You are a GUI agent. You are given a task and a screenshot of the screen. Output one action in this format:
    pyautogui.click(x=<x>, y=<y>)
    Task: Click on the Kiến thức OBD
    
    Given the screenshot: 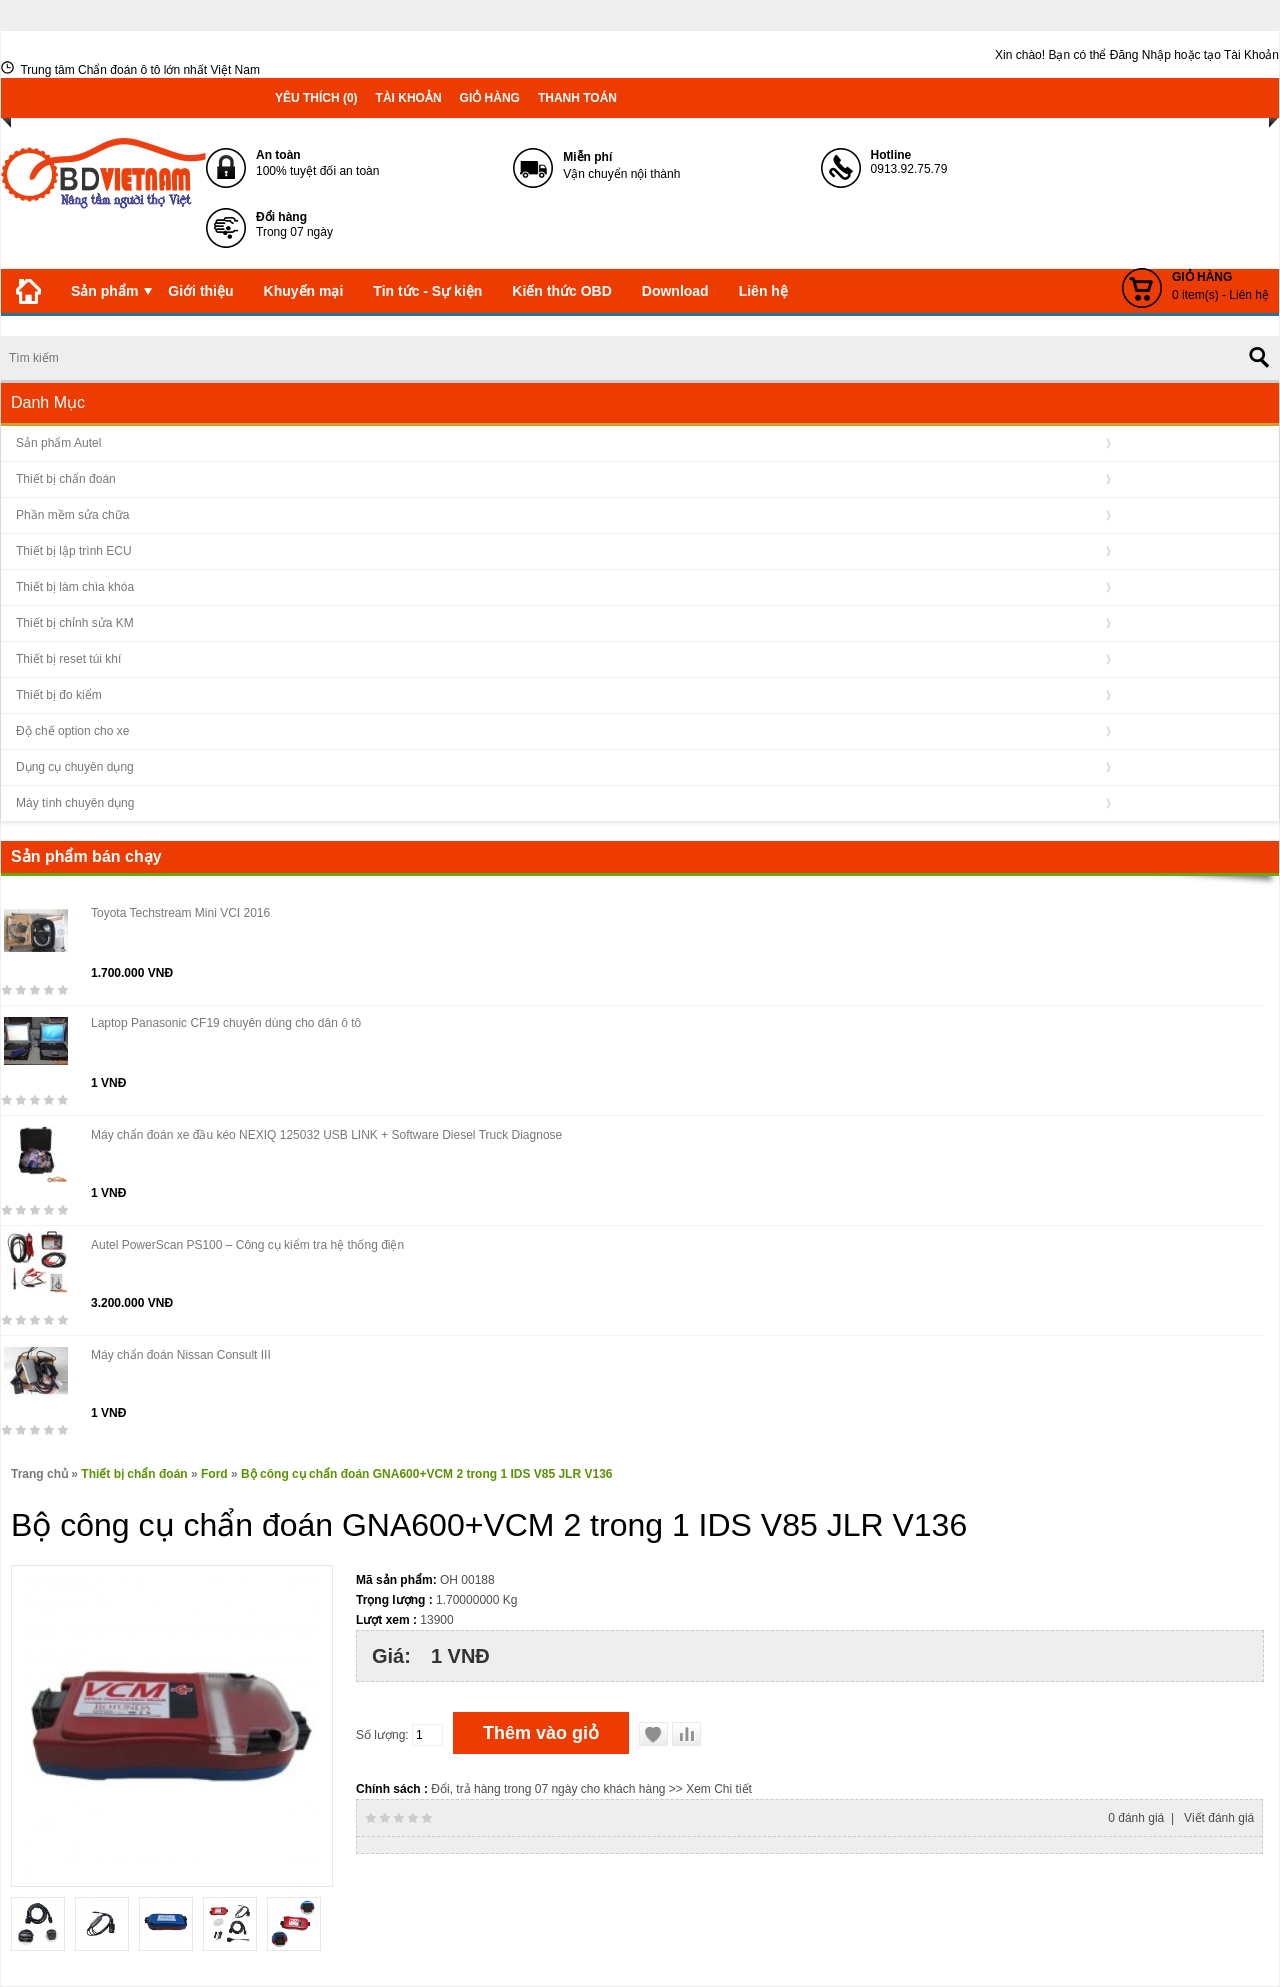 What is the action you would take?
    pyautogui.click(x=561, y=291)
    